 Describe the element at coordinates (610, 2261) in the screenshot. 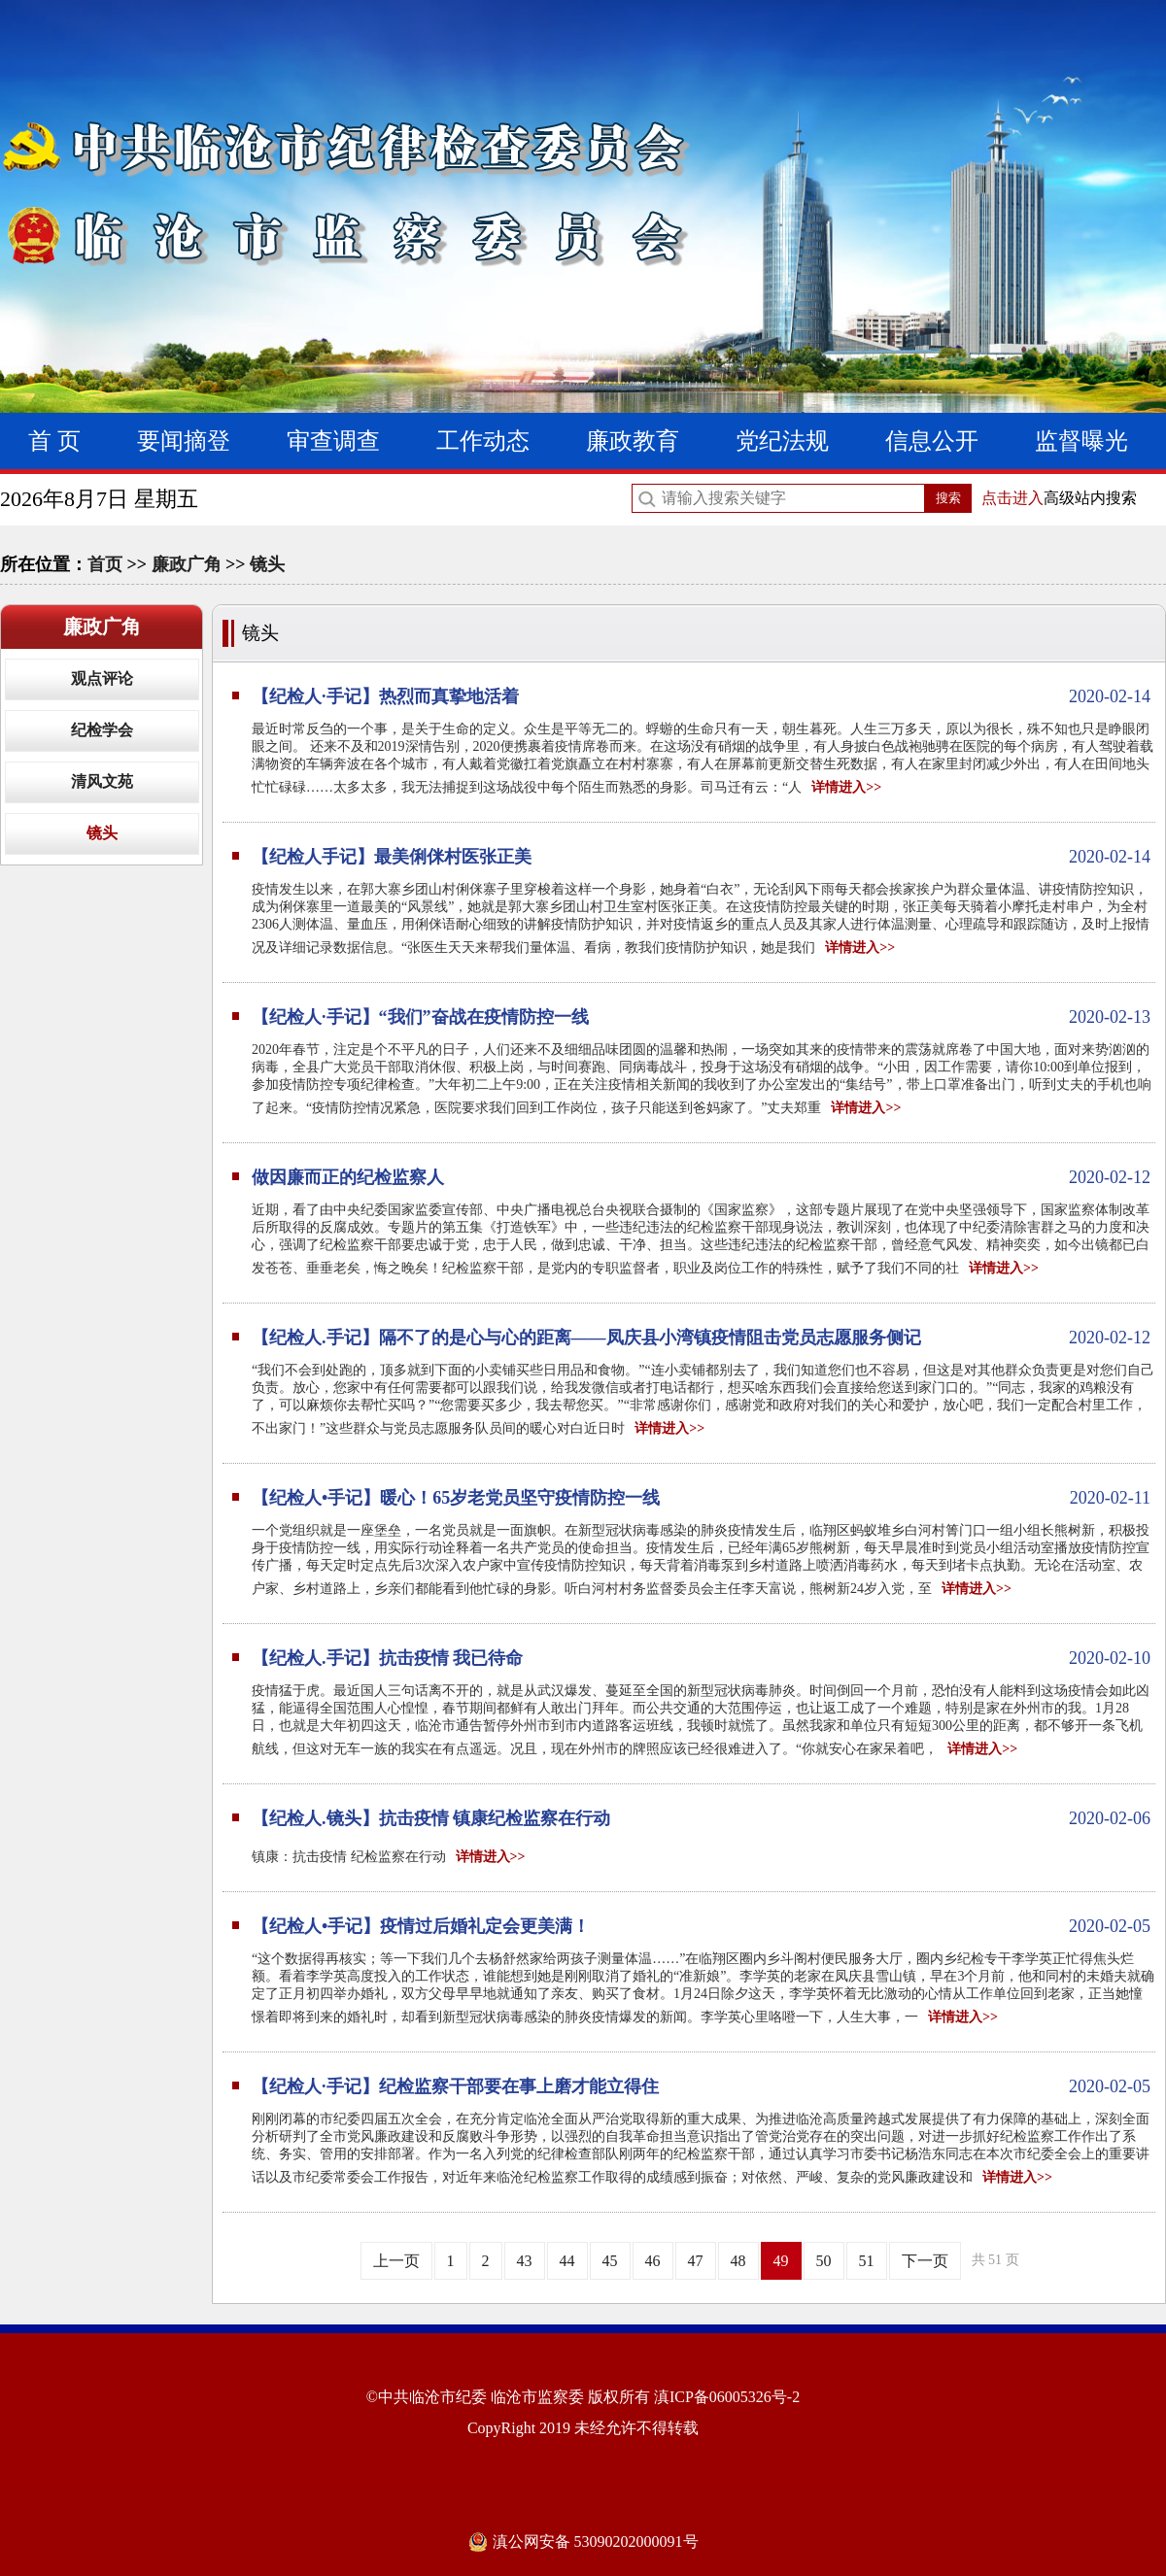

I see `45` at that location.